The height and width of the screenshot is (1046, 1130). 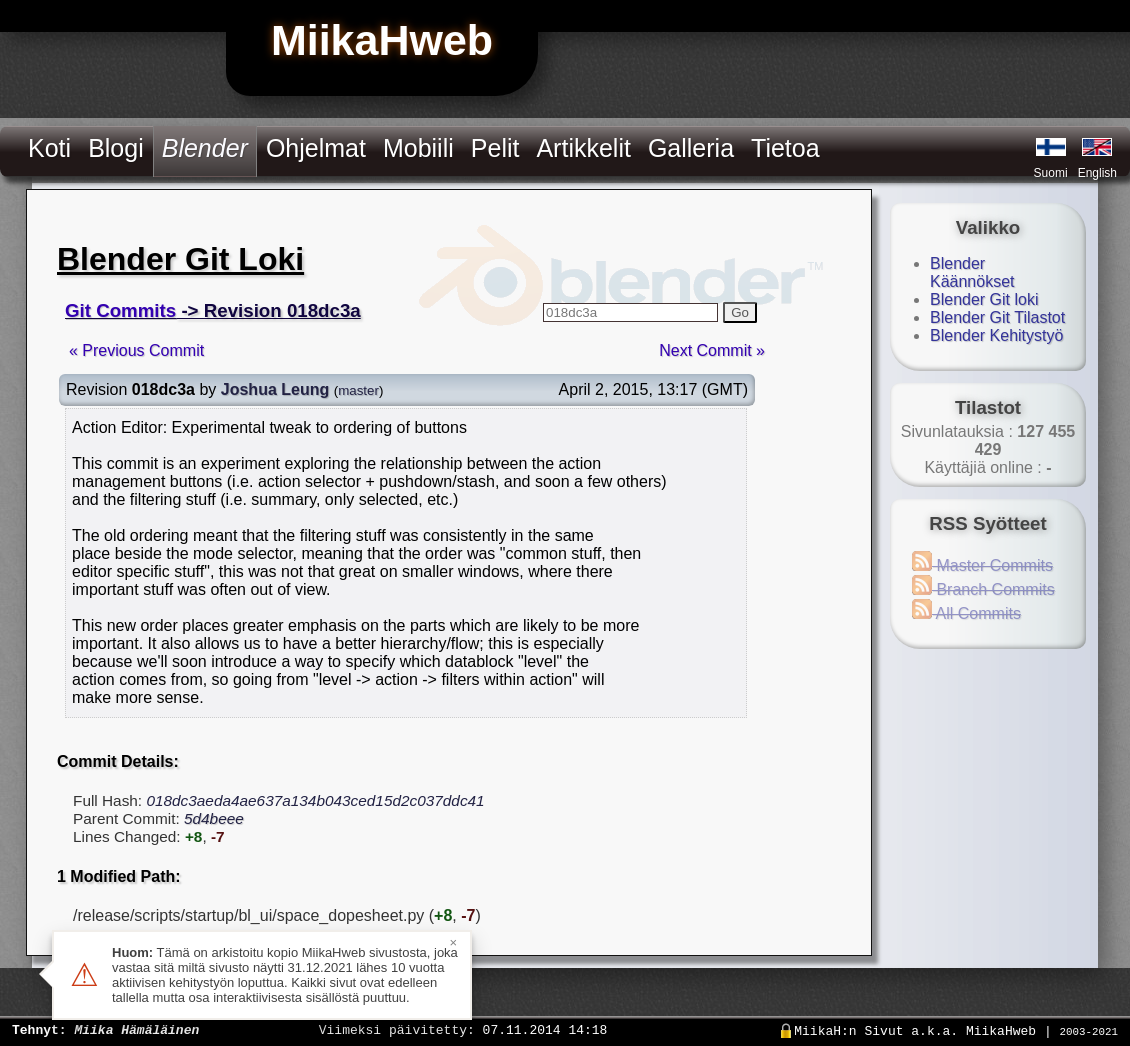 What do you see at coordinates (740, 312) in the screenshot?
I see `Go` at bounding box center [740, 312].